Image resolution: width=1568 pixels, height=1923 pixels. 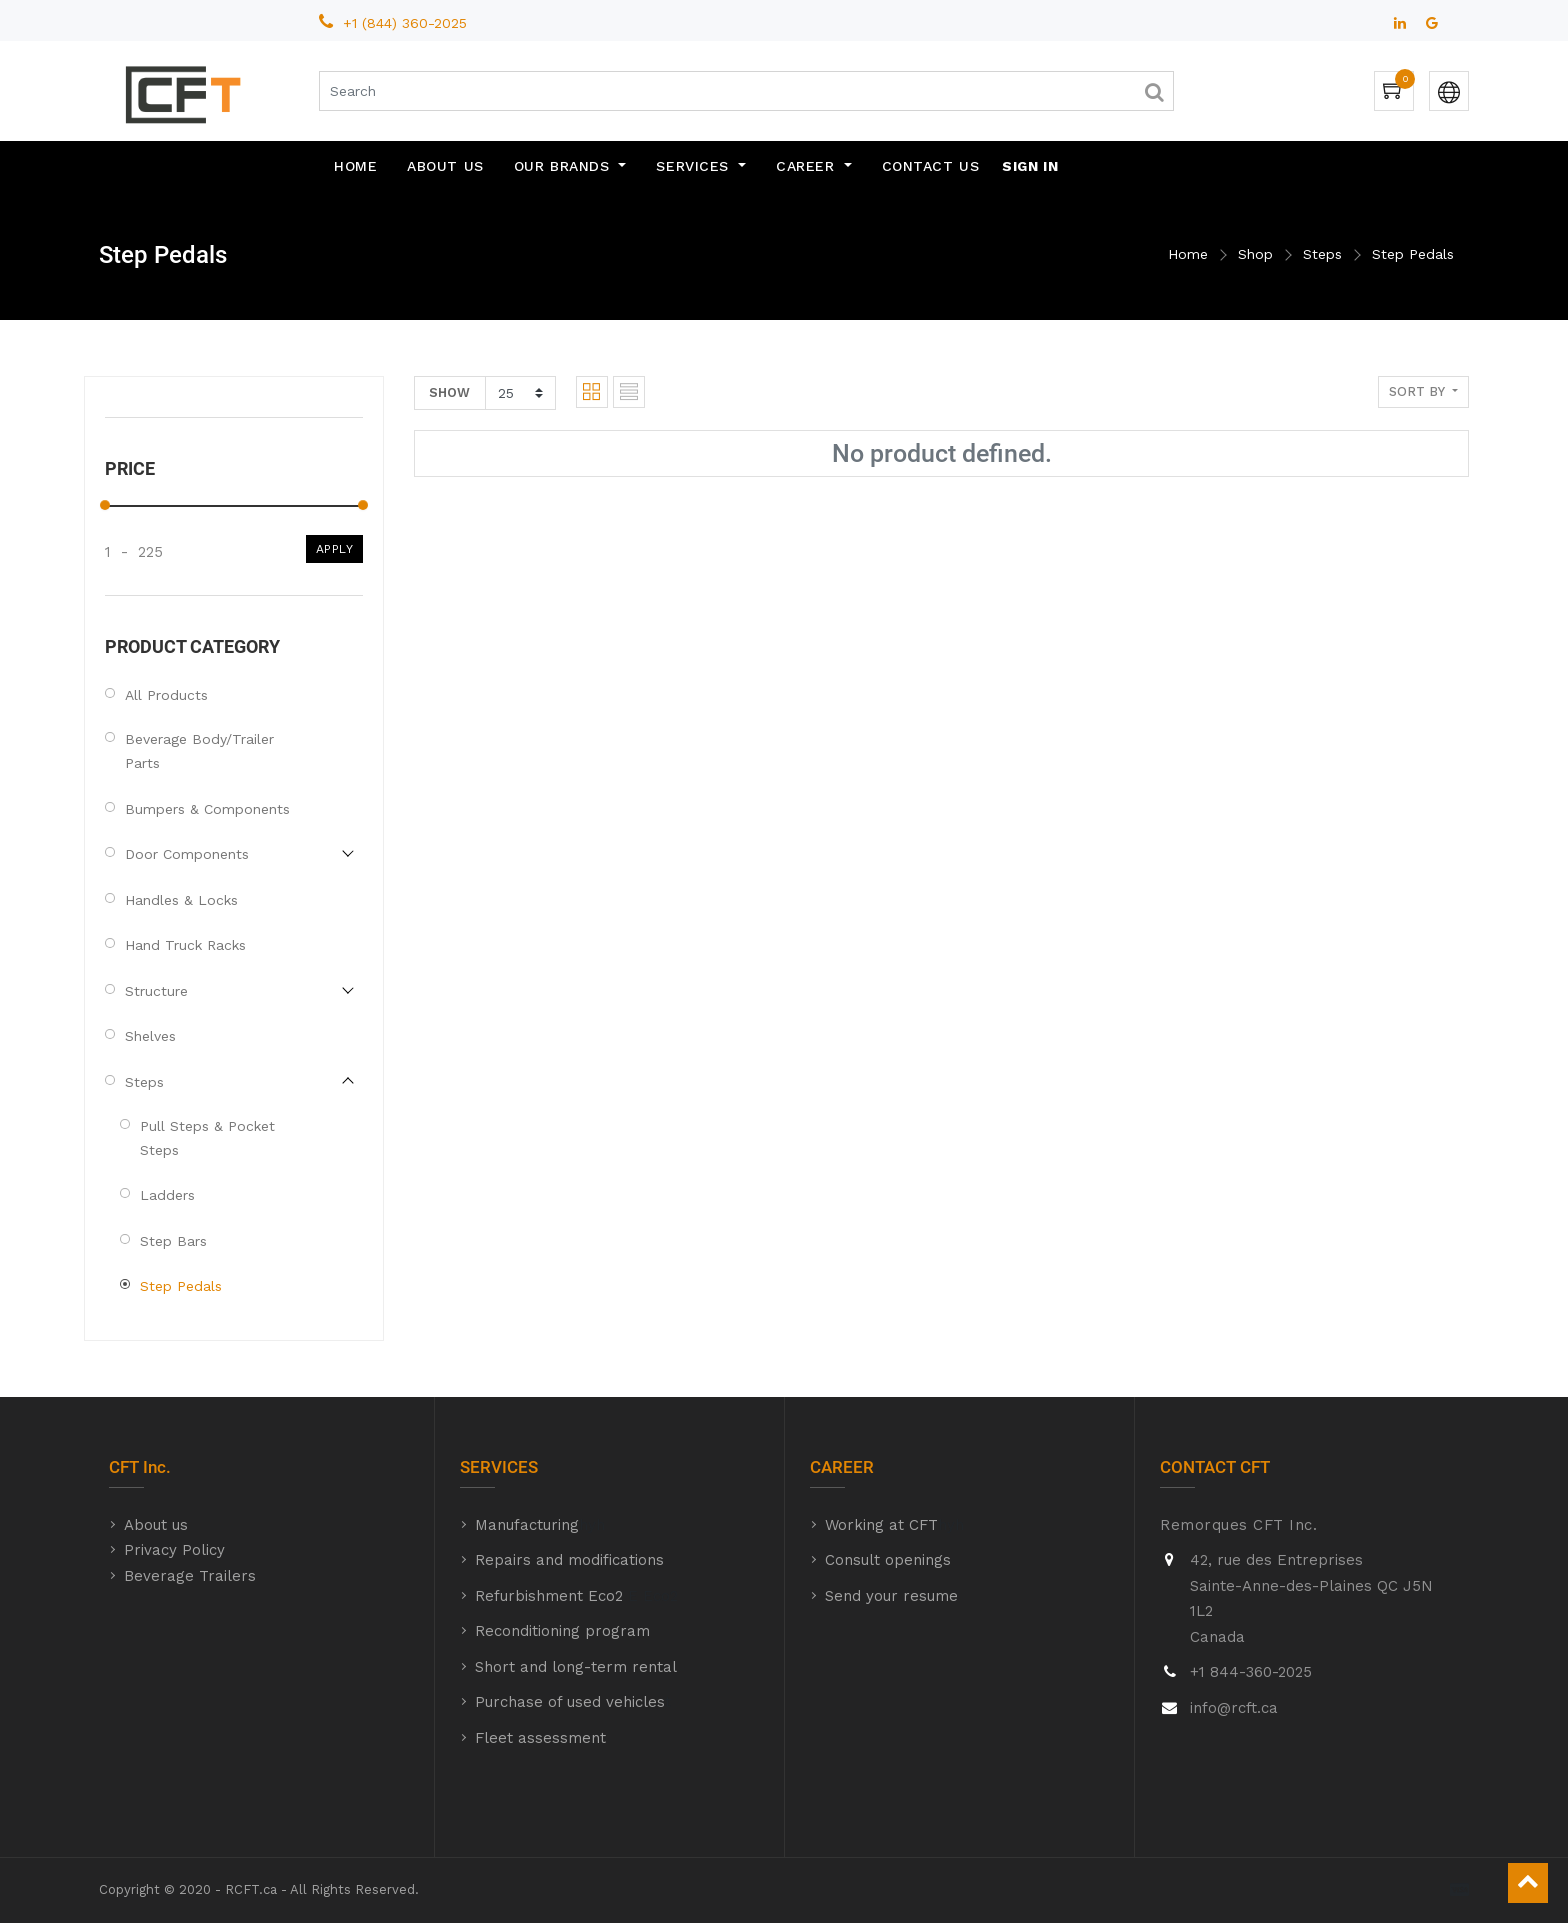 What do you see at coordinates (335, 549) in the screenshot?
I see `Apply` at bounding box center [335, 549].